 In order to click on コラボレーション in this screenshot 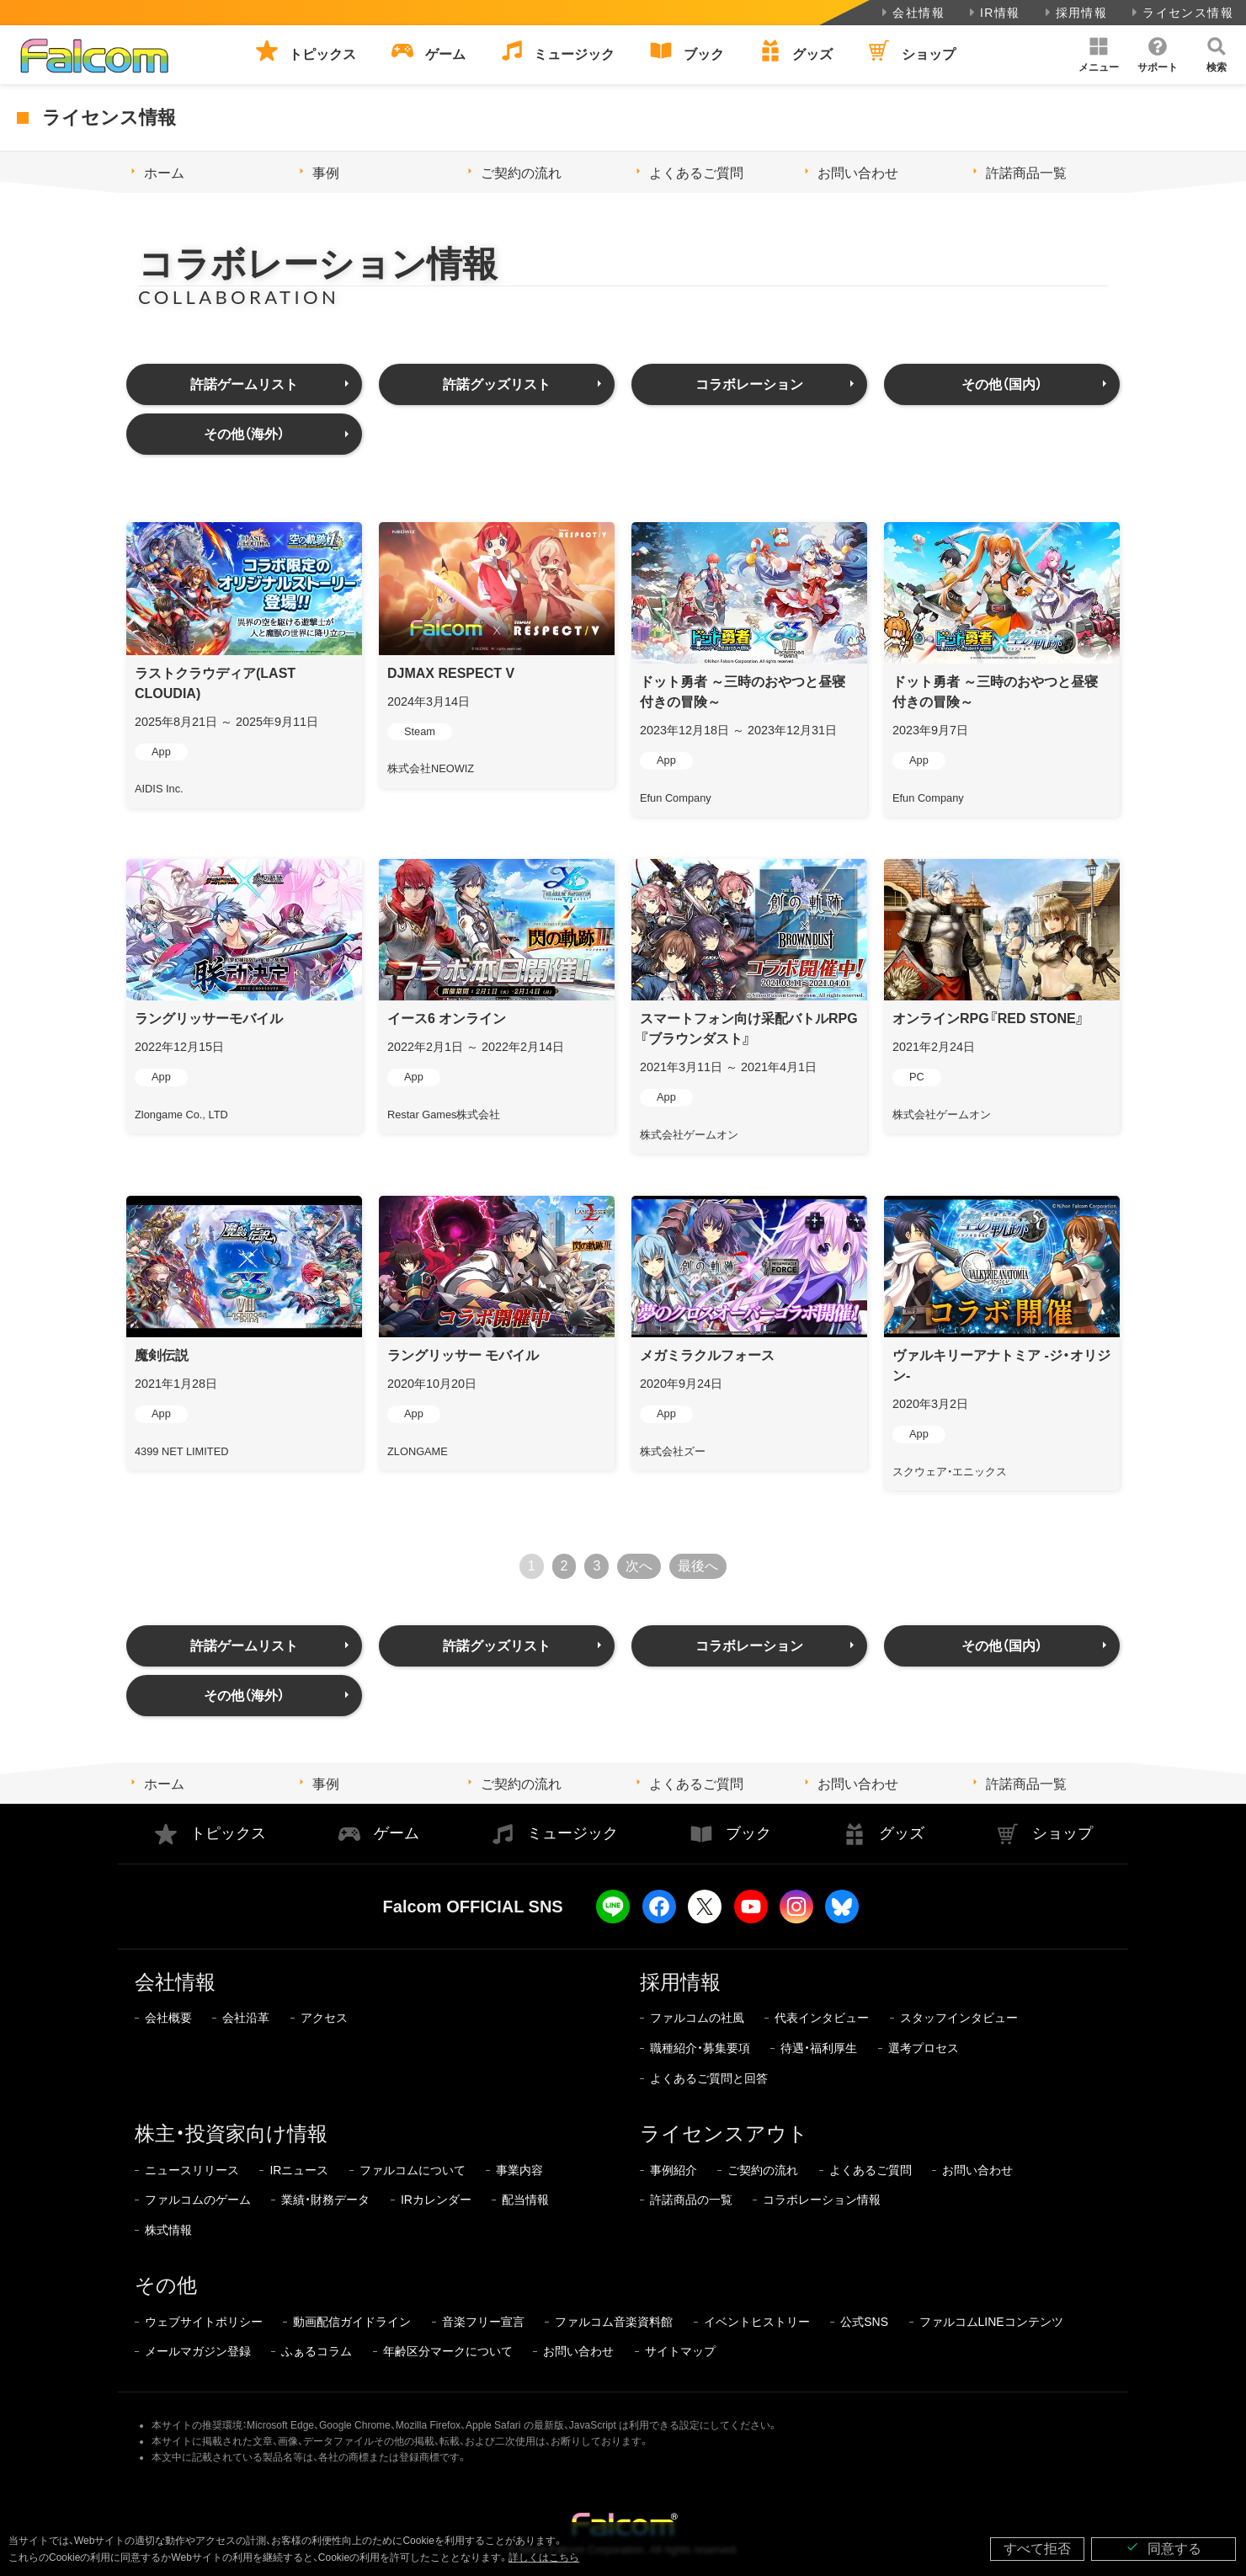, I will do `click(749, 384)`.